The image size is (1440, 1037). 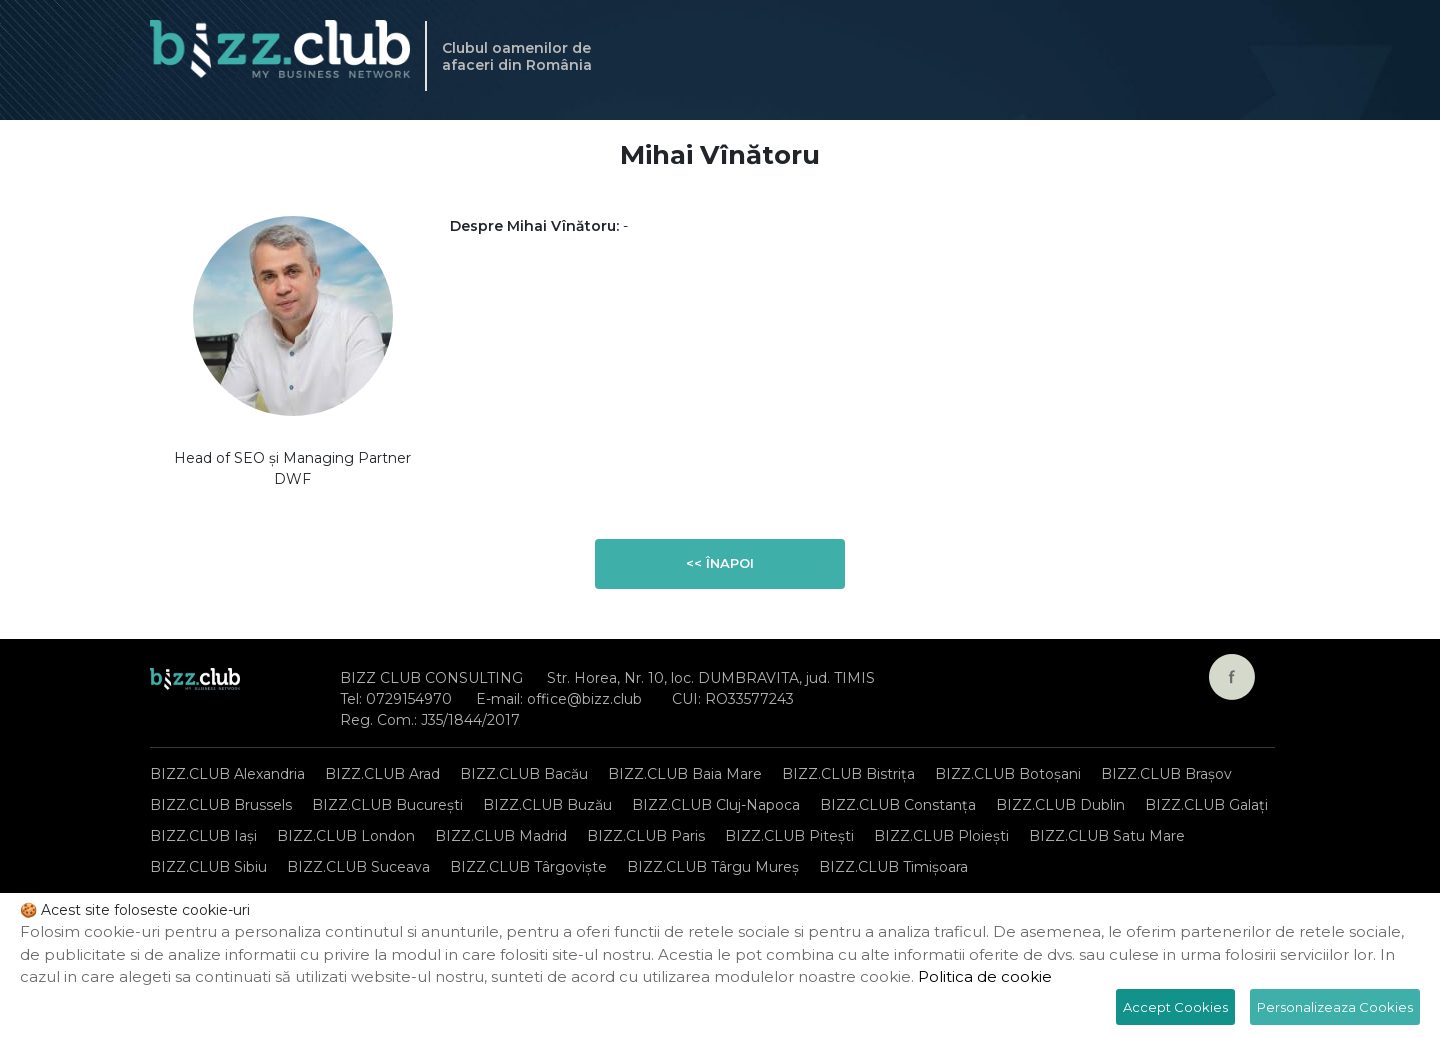 I want to click on BIZZ.CLUB Târgoviște, so click(x=528, y=867).